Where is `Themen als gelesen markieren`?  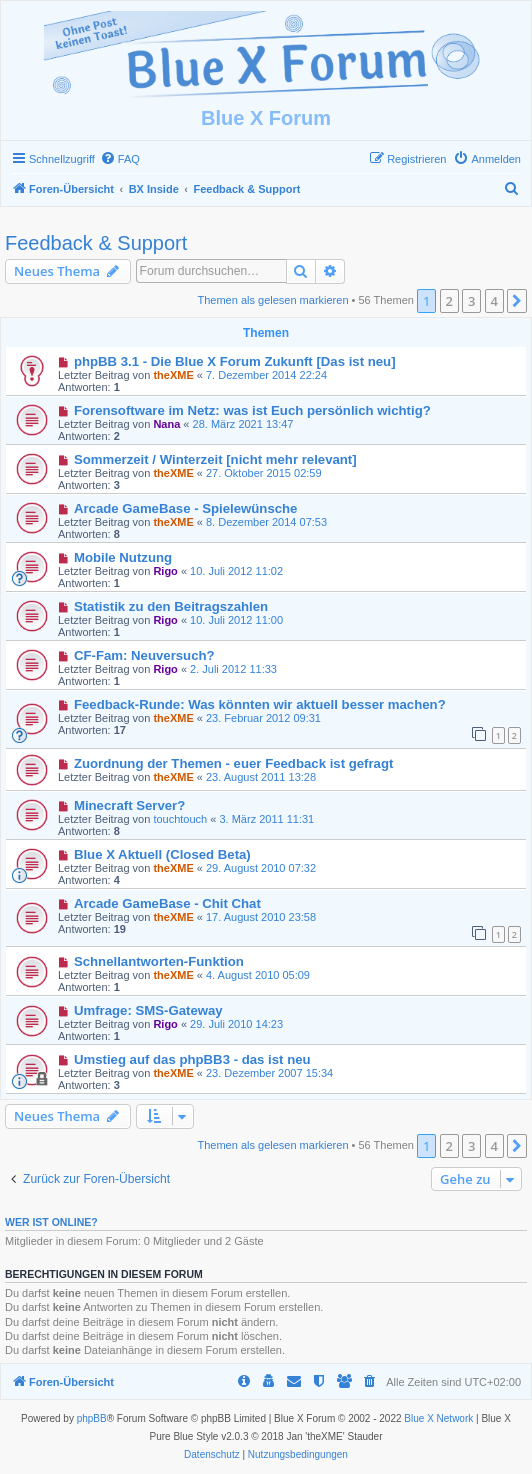
Themen als gelesen markieren is located at coordinates (273, 300).